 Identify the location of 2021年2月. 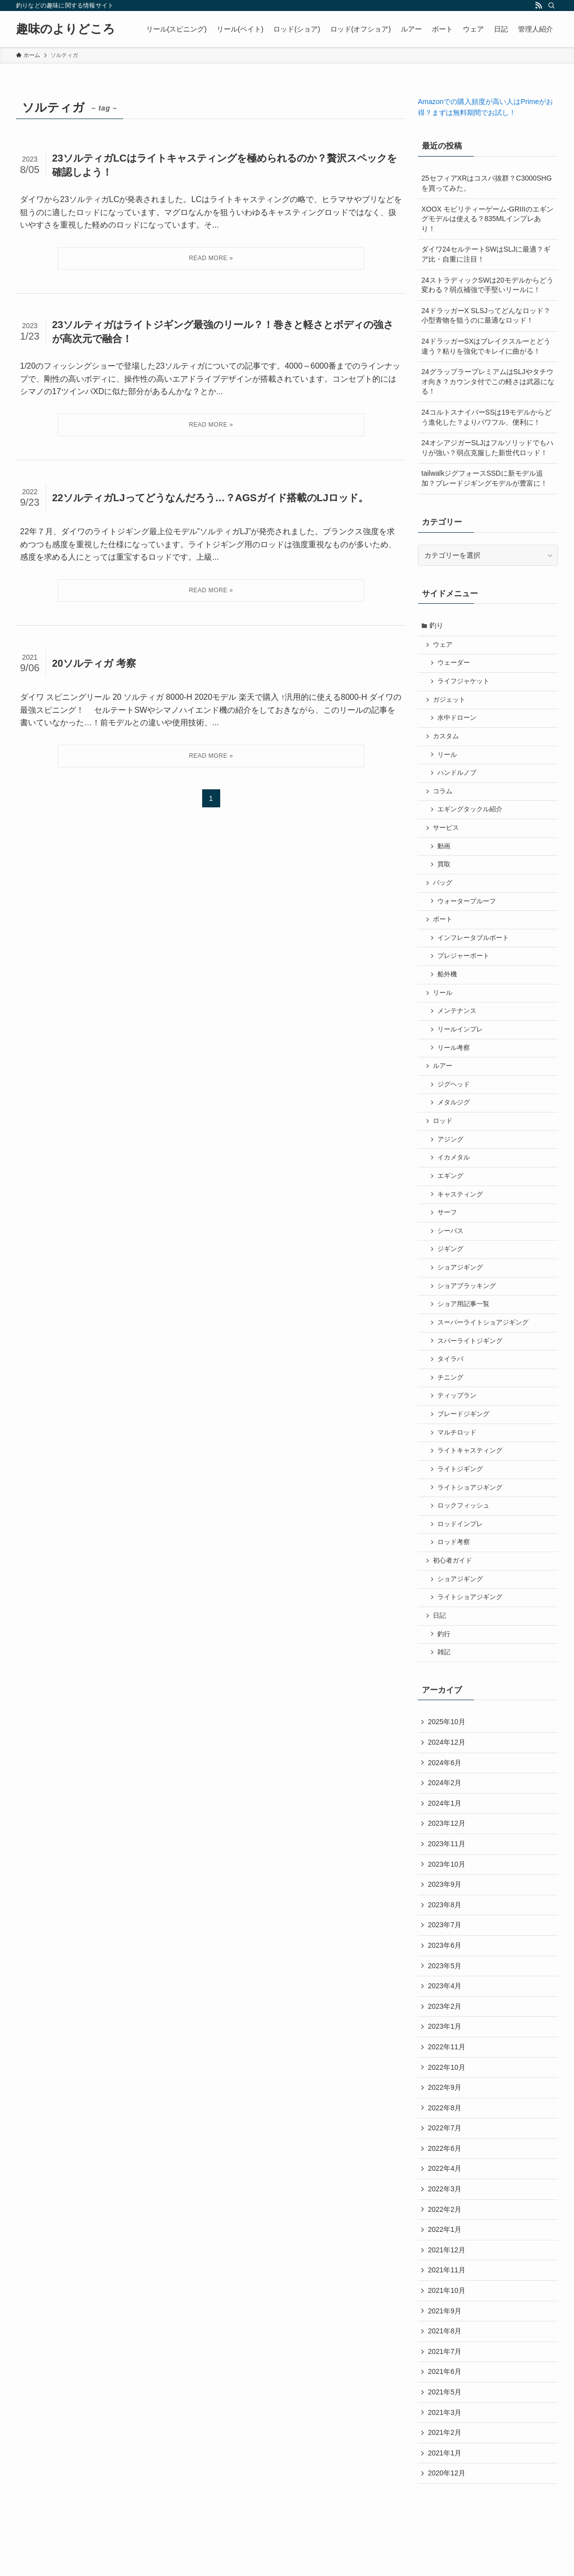
(445, 2475).